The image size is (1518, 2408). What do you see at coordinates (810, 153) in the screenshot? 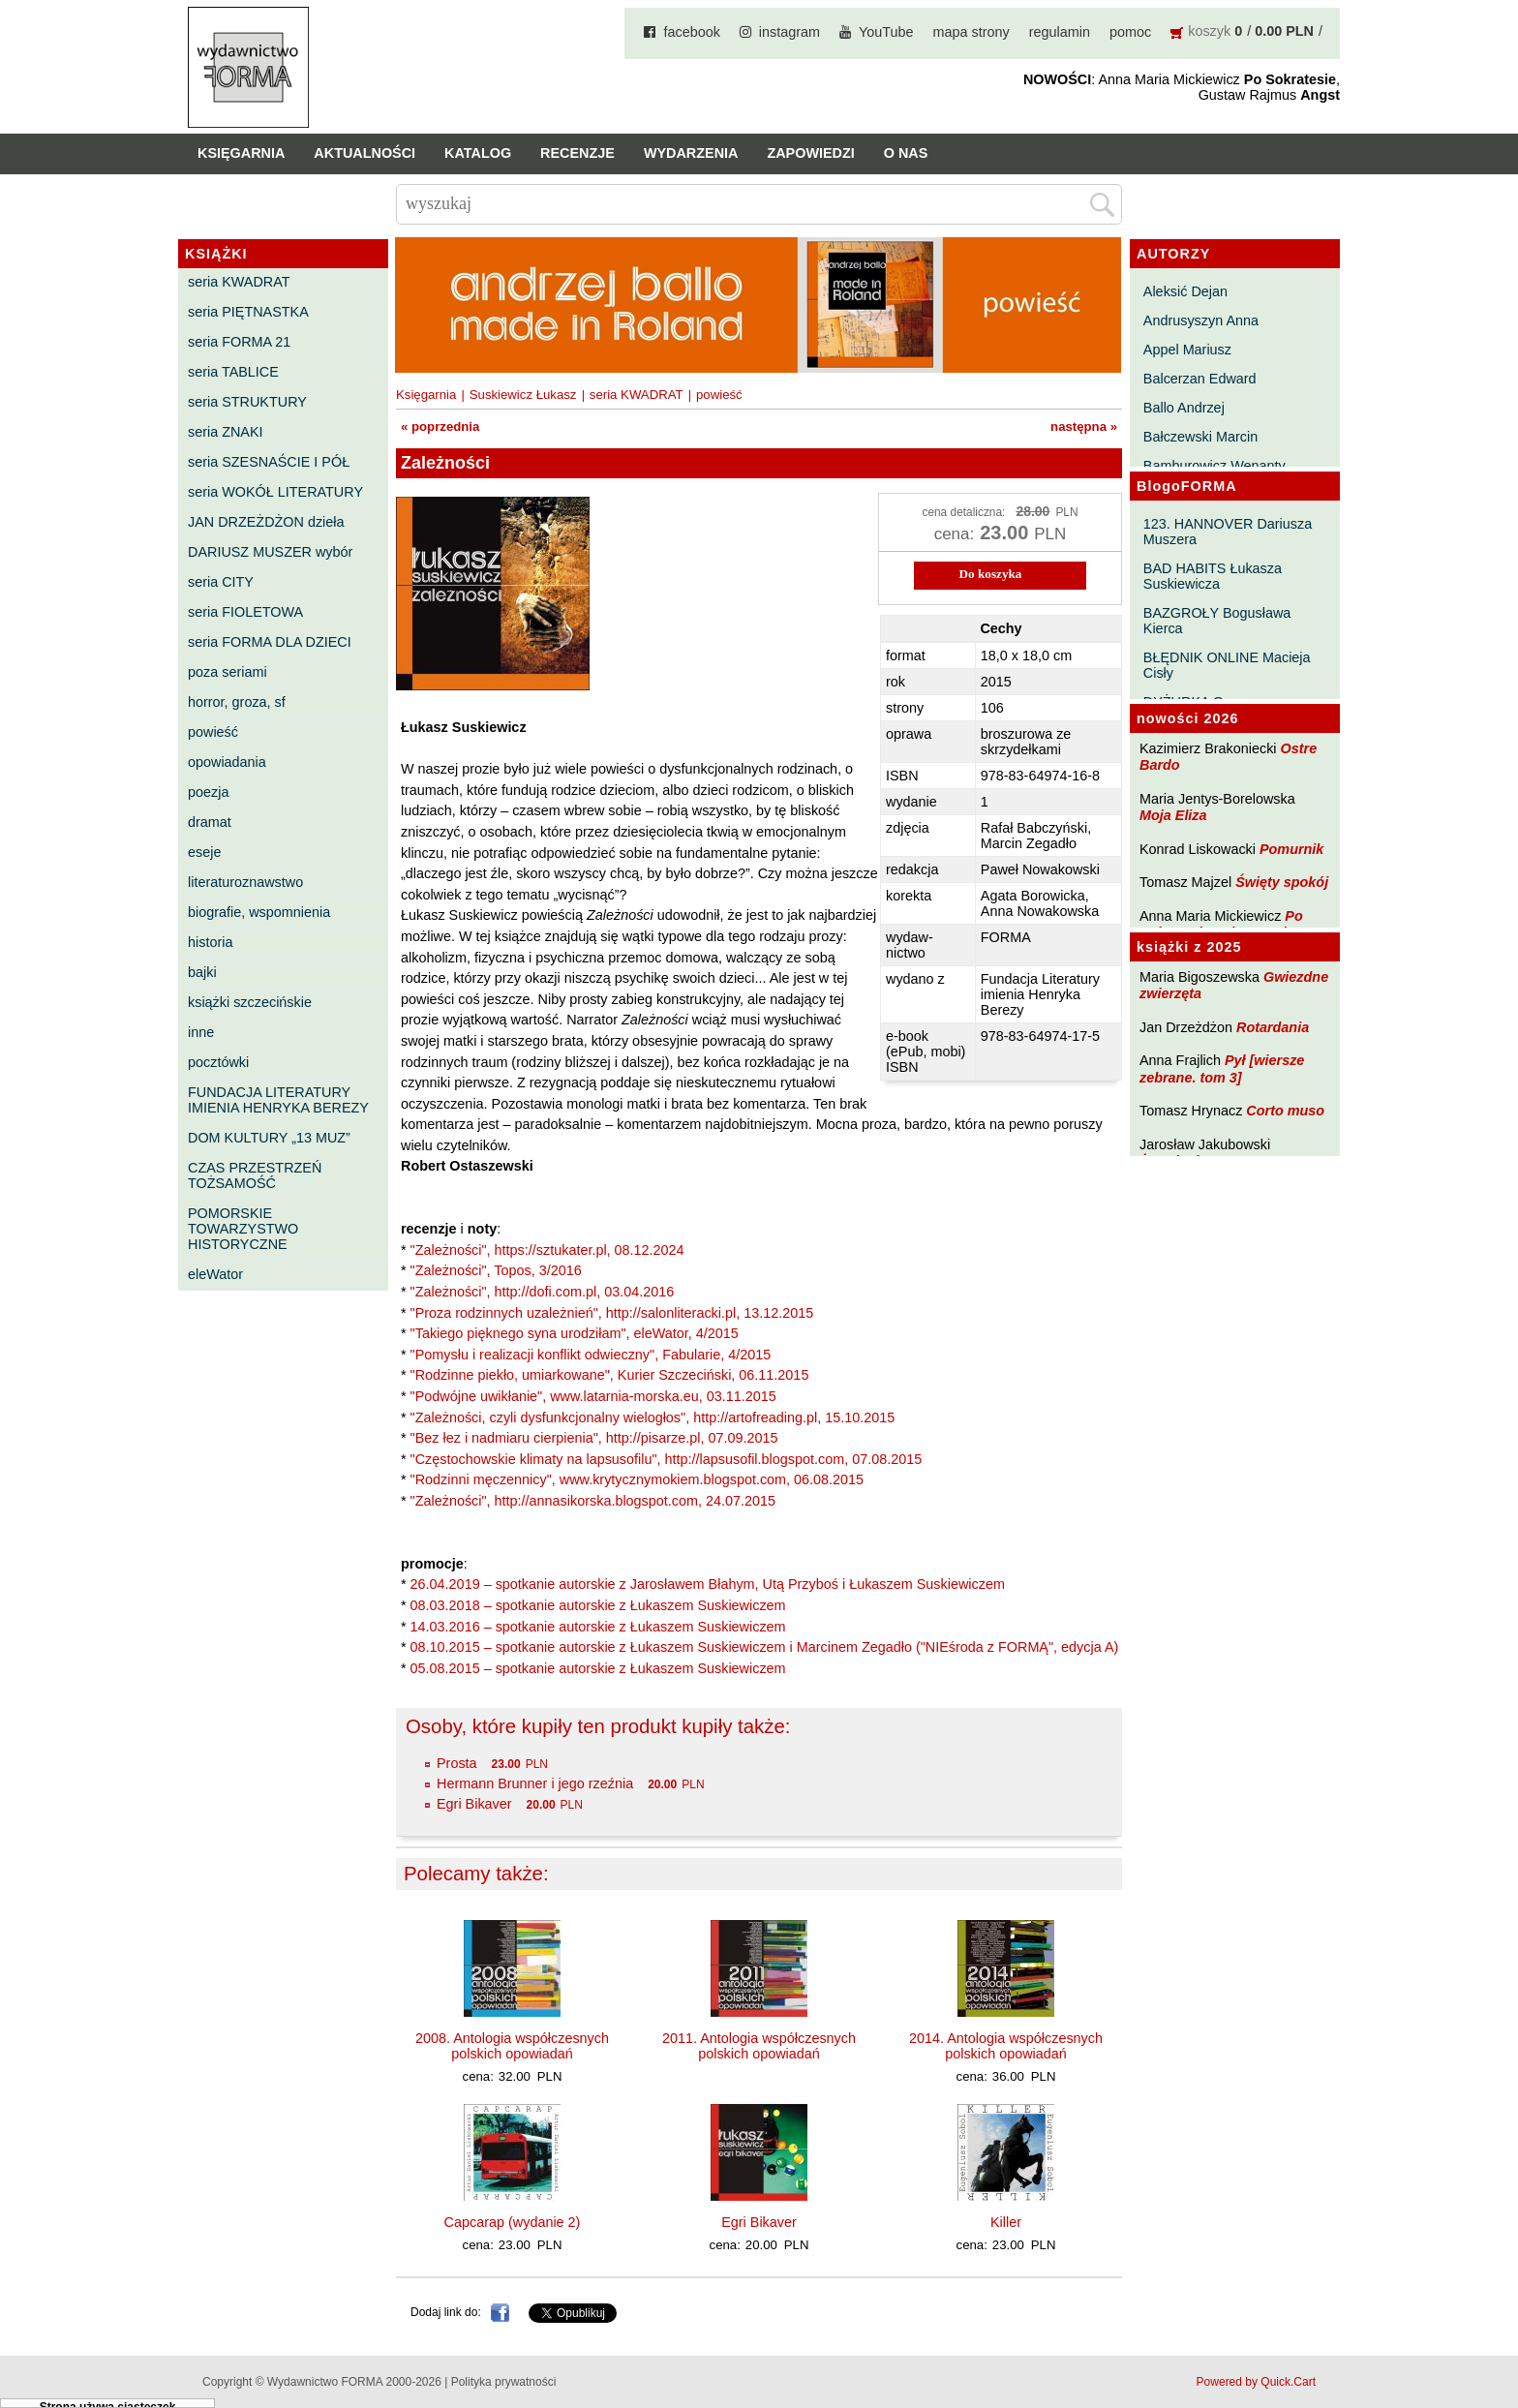
I see `Zapowiedzi` at bounding box center [810, 153].